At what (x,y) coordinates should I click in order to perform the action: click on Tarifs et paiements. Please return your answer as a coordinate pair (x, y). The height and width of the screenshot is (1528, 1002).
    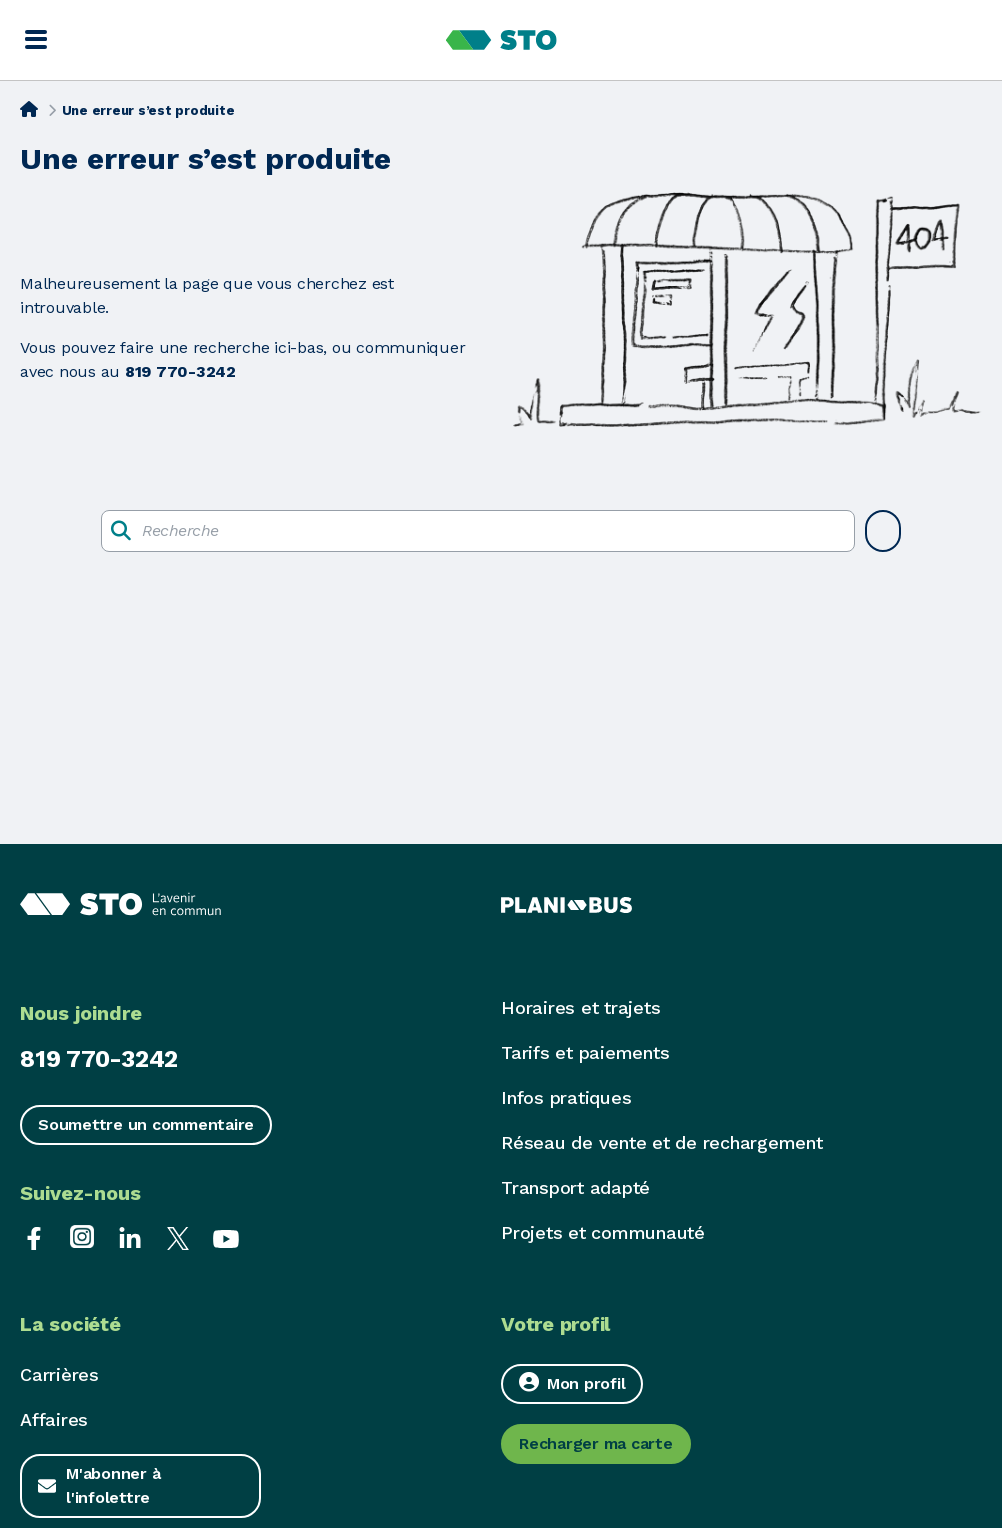
    Looking at the image, I should click on (585, 1052).